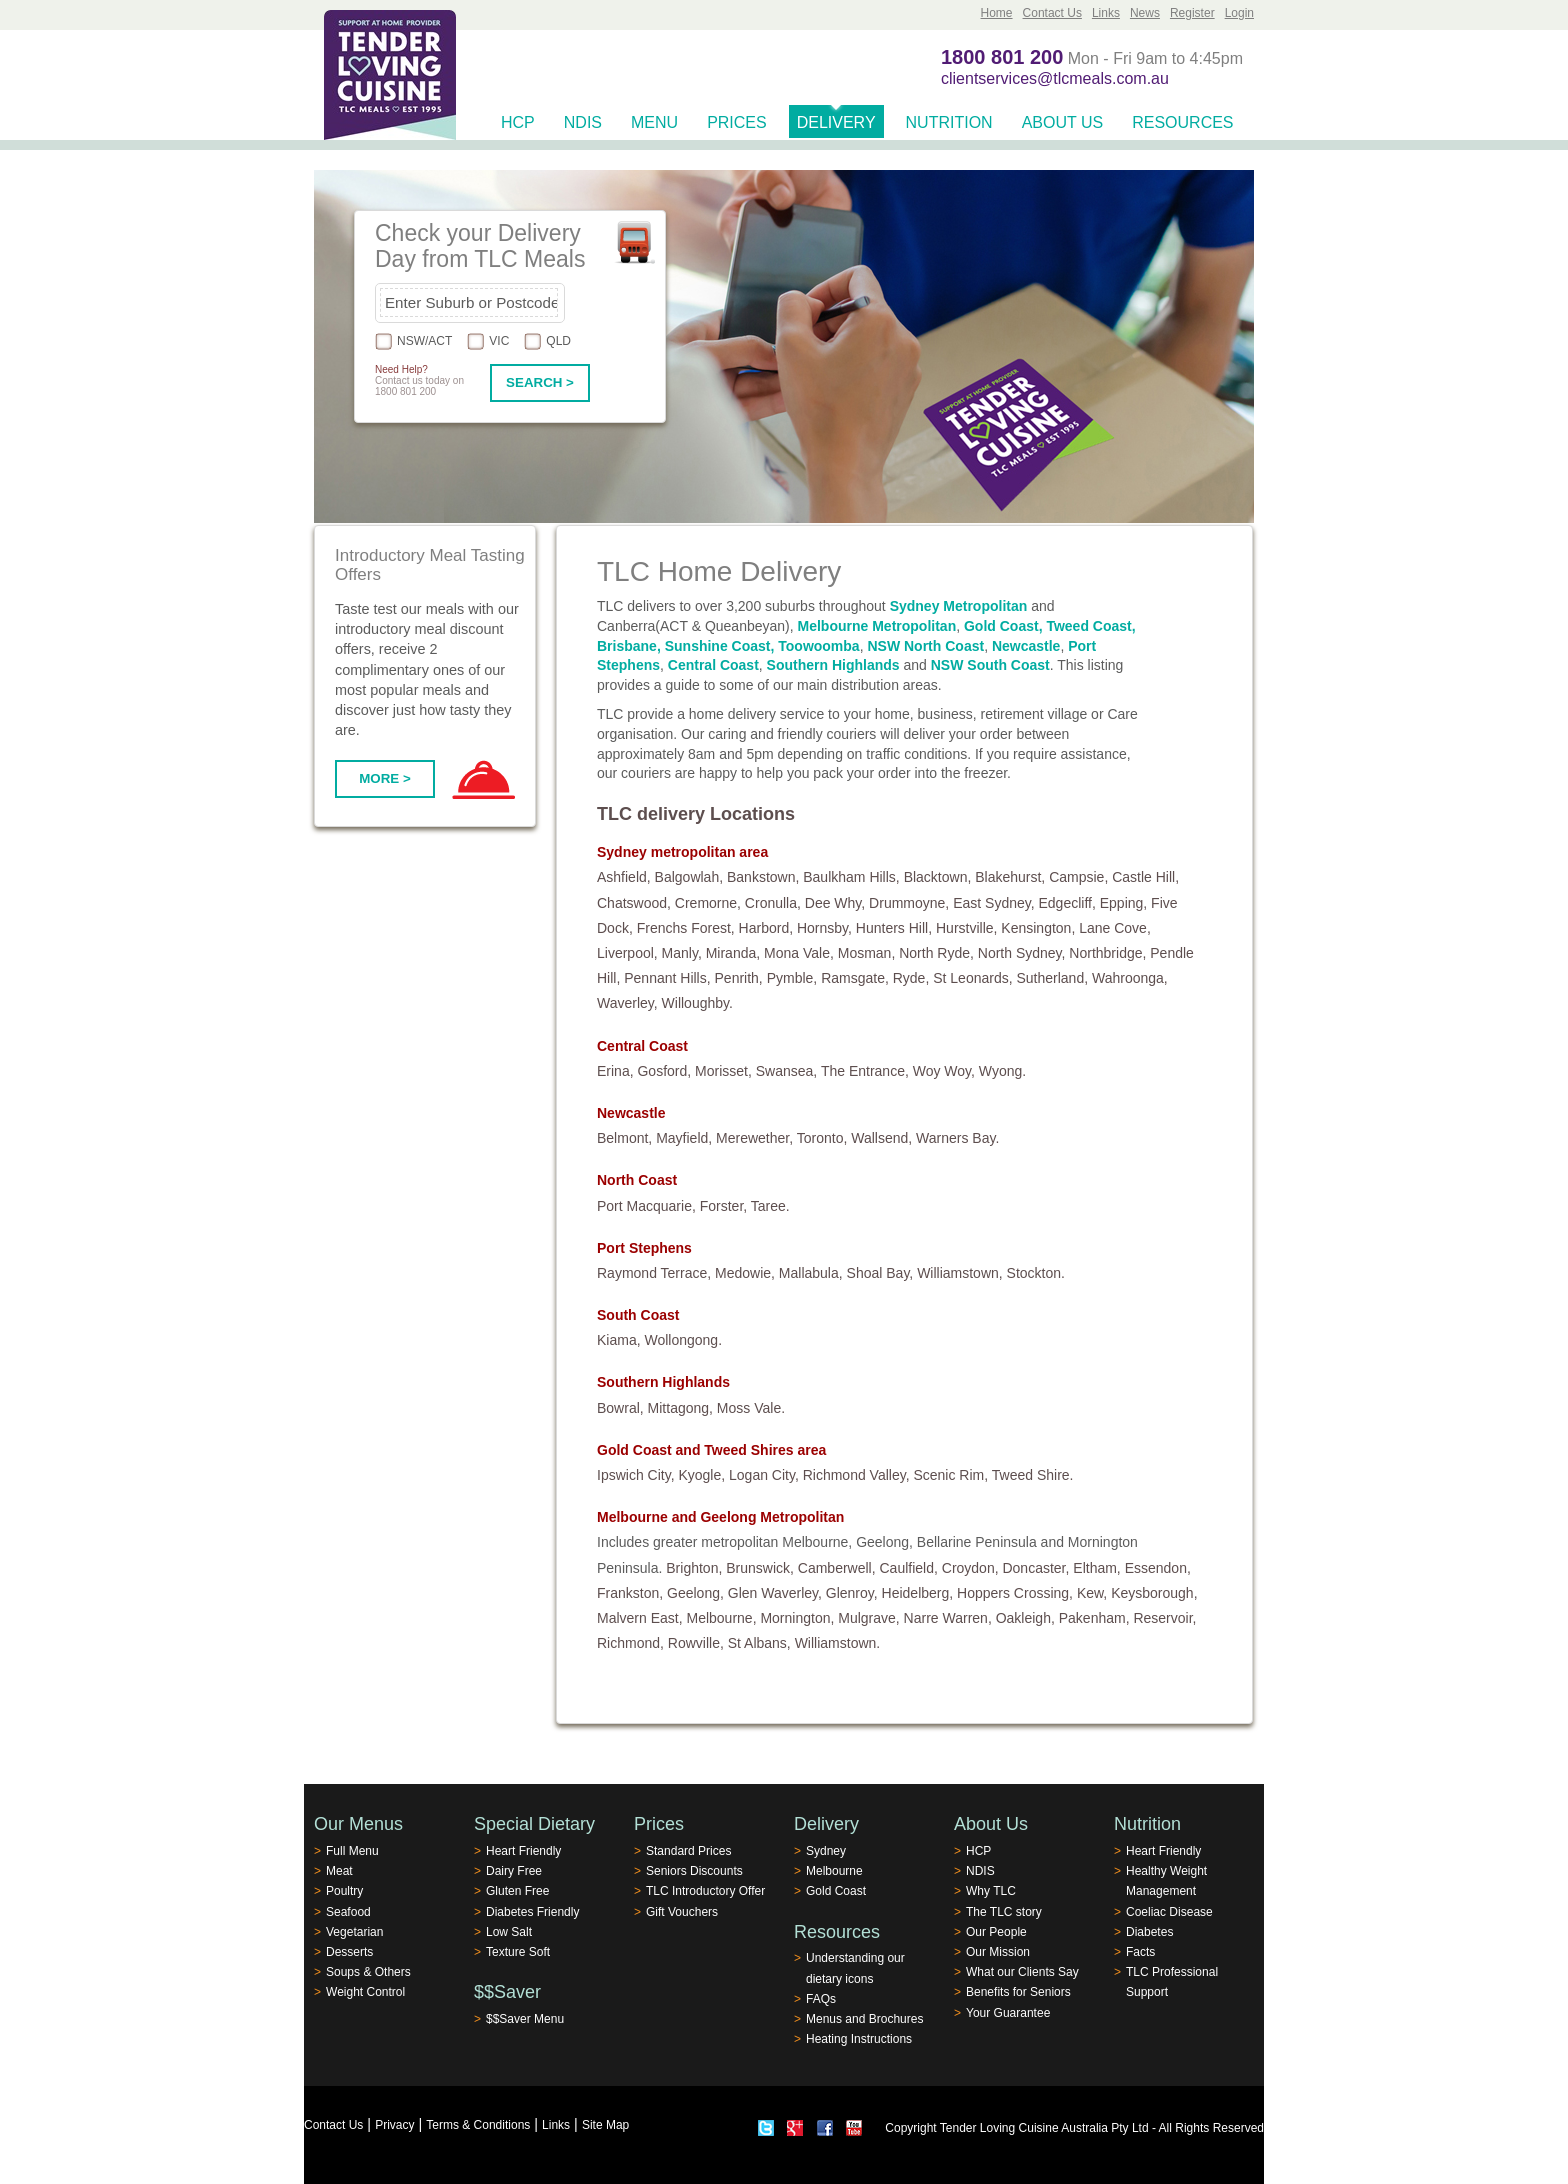  I want to click on Sutherland,, so click(1052, 978).